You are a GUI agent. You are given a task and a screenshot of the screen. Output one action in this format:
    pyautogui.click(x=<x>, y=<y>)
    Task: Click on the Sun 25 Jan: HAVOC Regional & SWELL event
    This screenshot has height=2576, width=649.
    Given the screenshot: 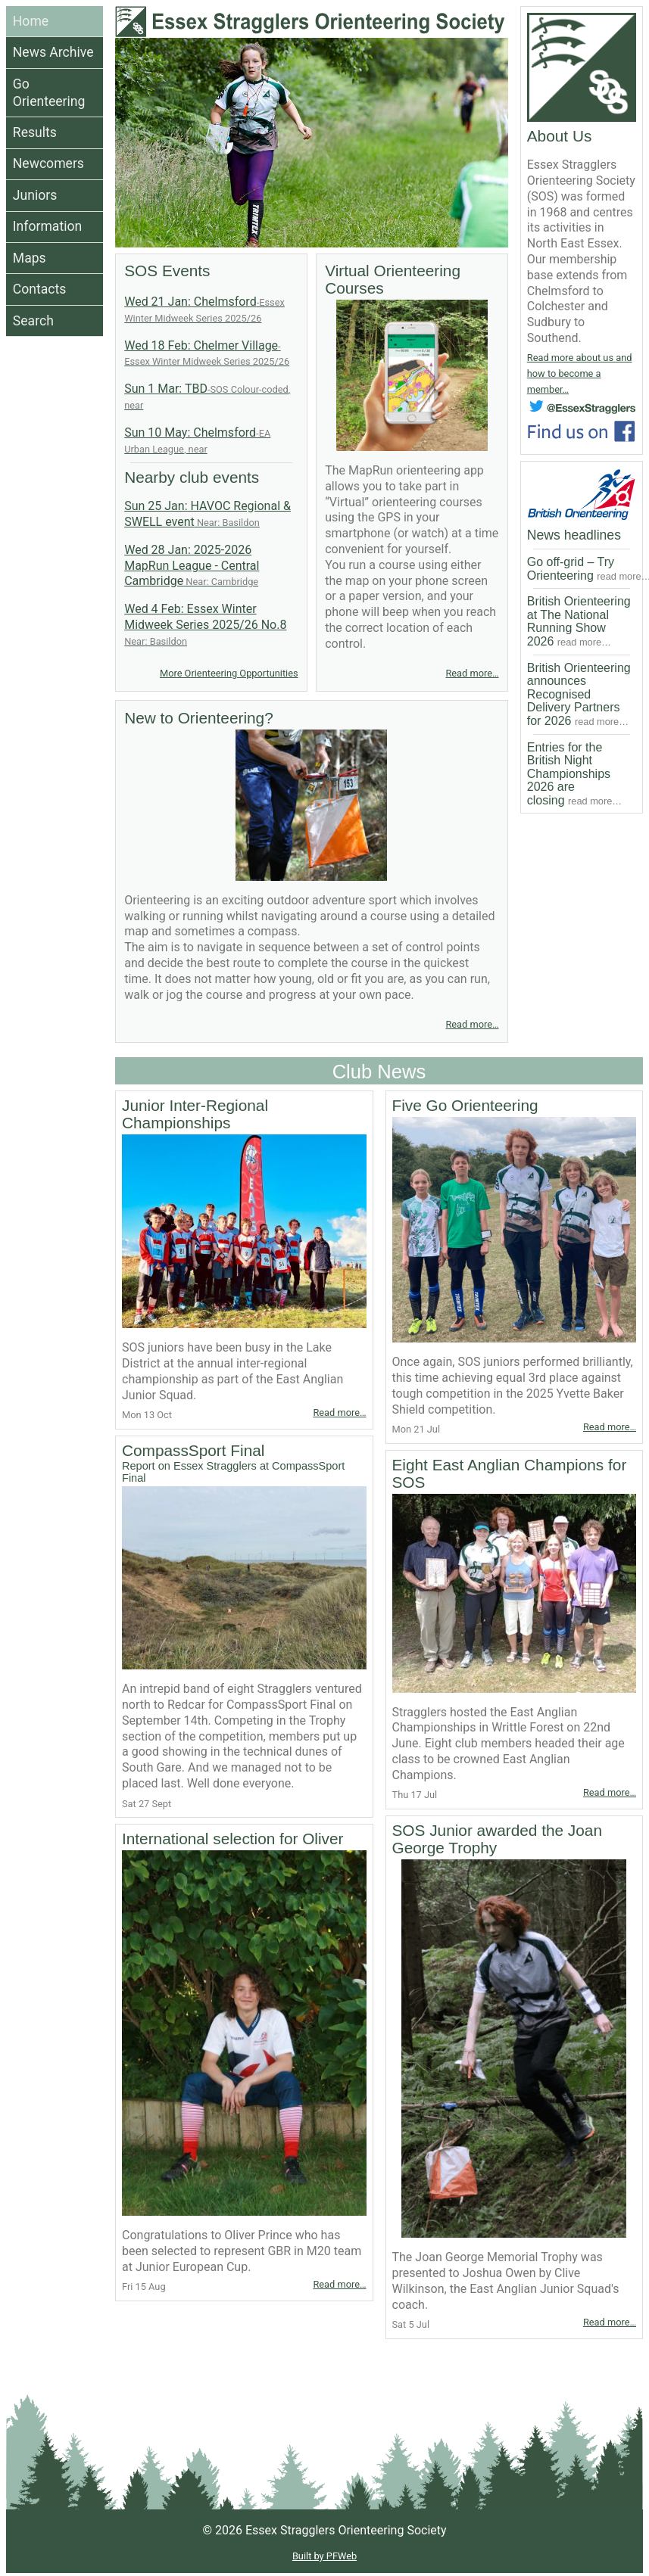 What is the action you would take?
    pyautogui.click(x=207, y=514)
    